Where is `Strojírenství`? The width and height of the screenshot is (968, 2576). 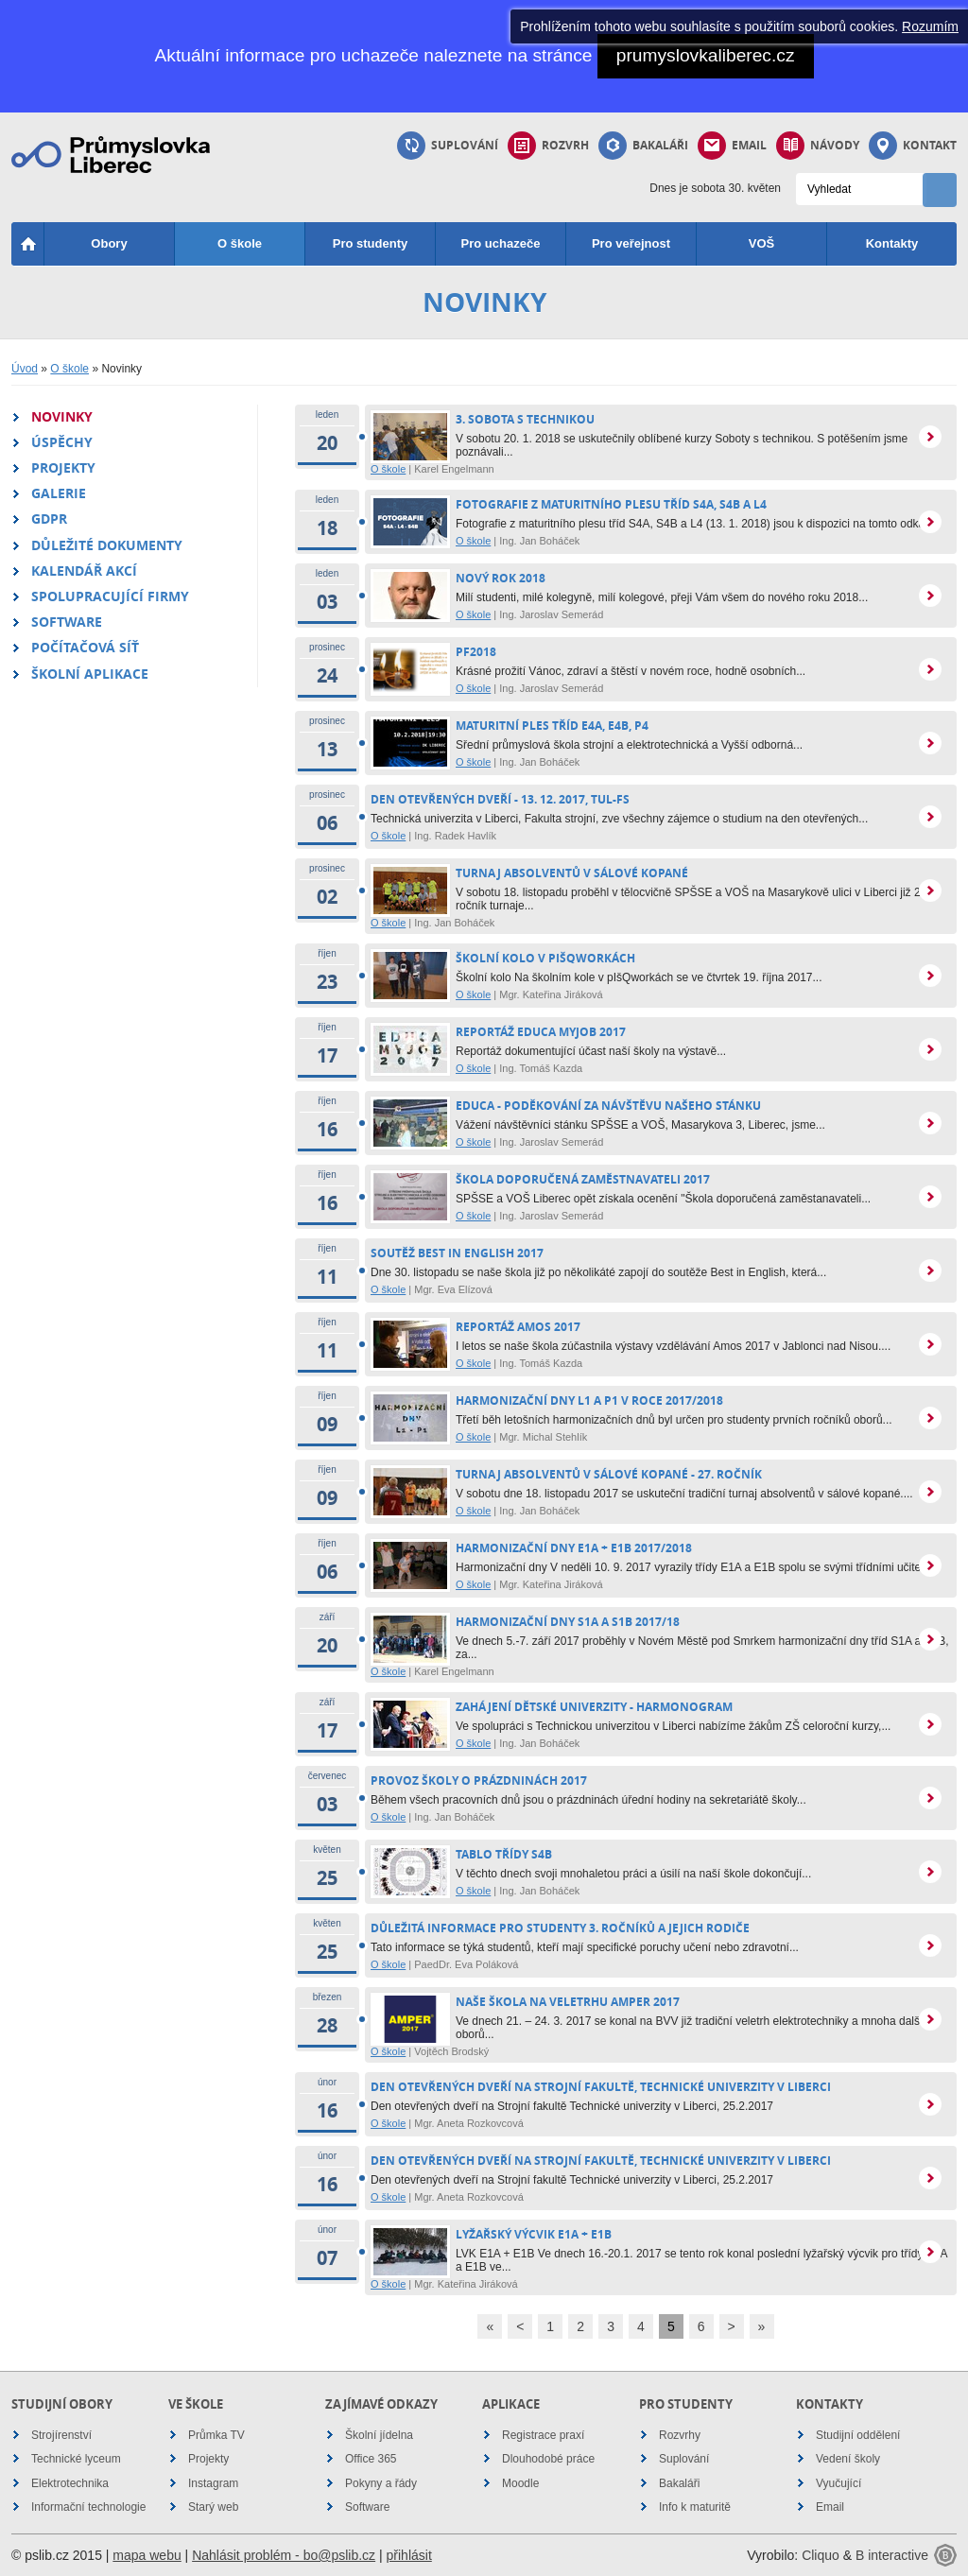 Strojírenství is located at coordinates (61, 2435).